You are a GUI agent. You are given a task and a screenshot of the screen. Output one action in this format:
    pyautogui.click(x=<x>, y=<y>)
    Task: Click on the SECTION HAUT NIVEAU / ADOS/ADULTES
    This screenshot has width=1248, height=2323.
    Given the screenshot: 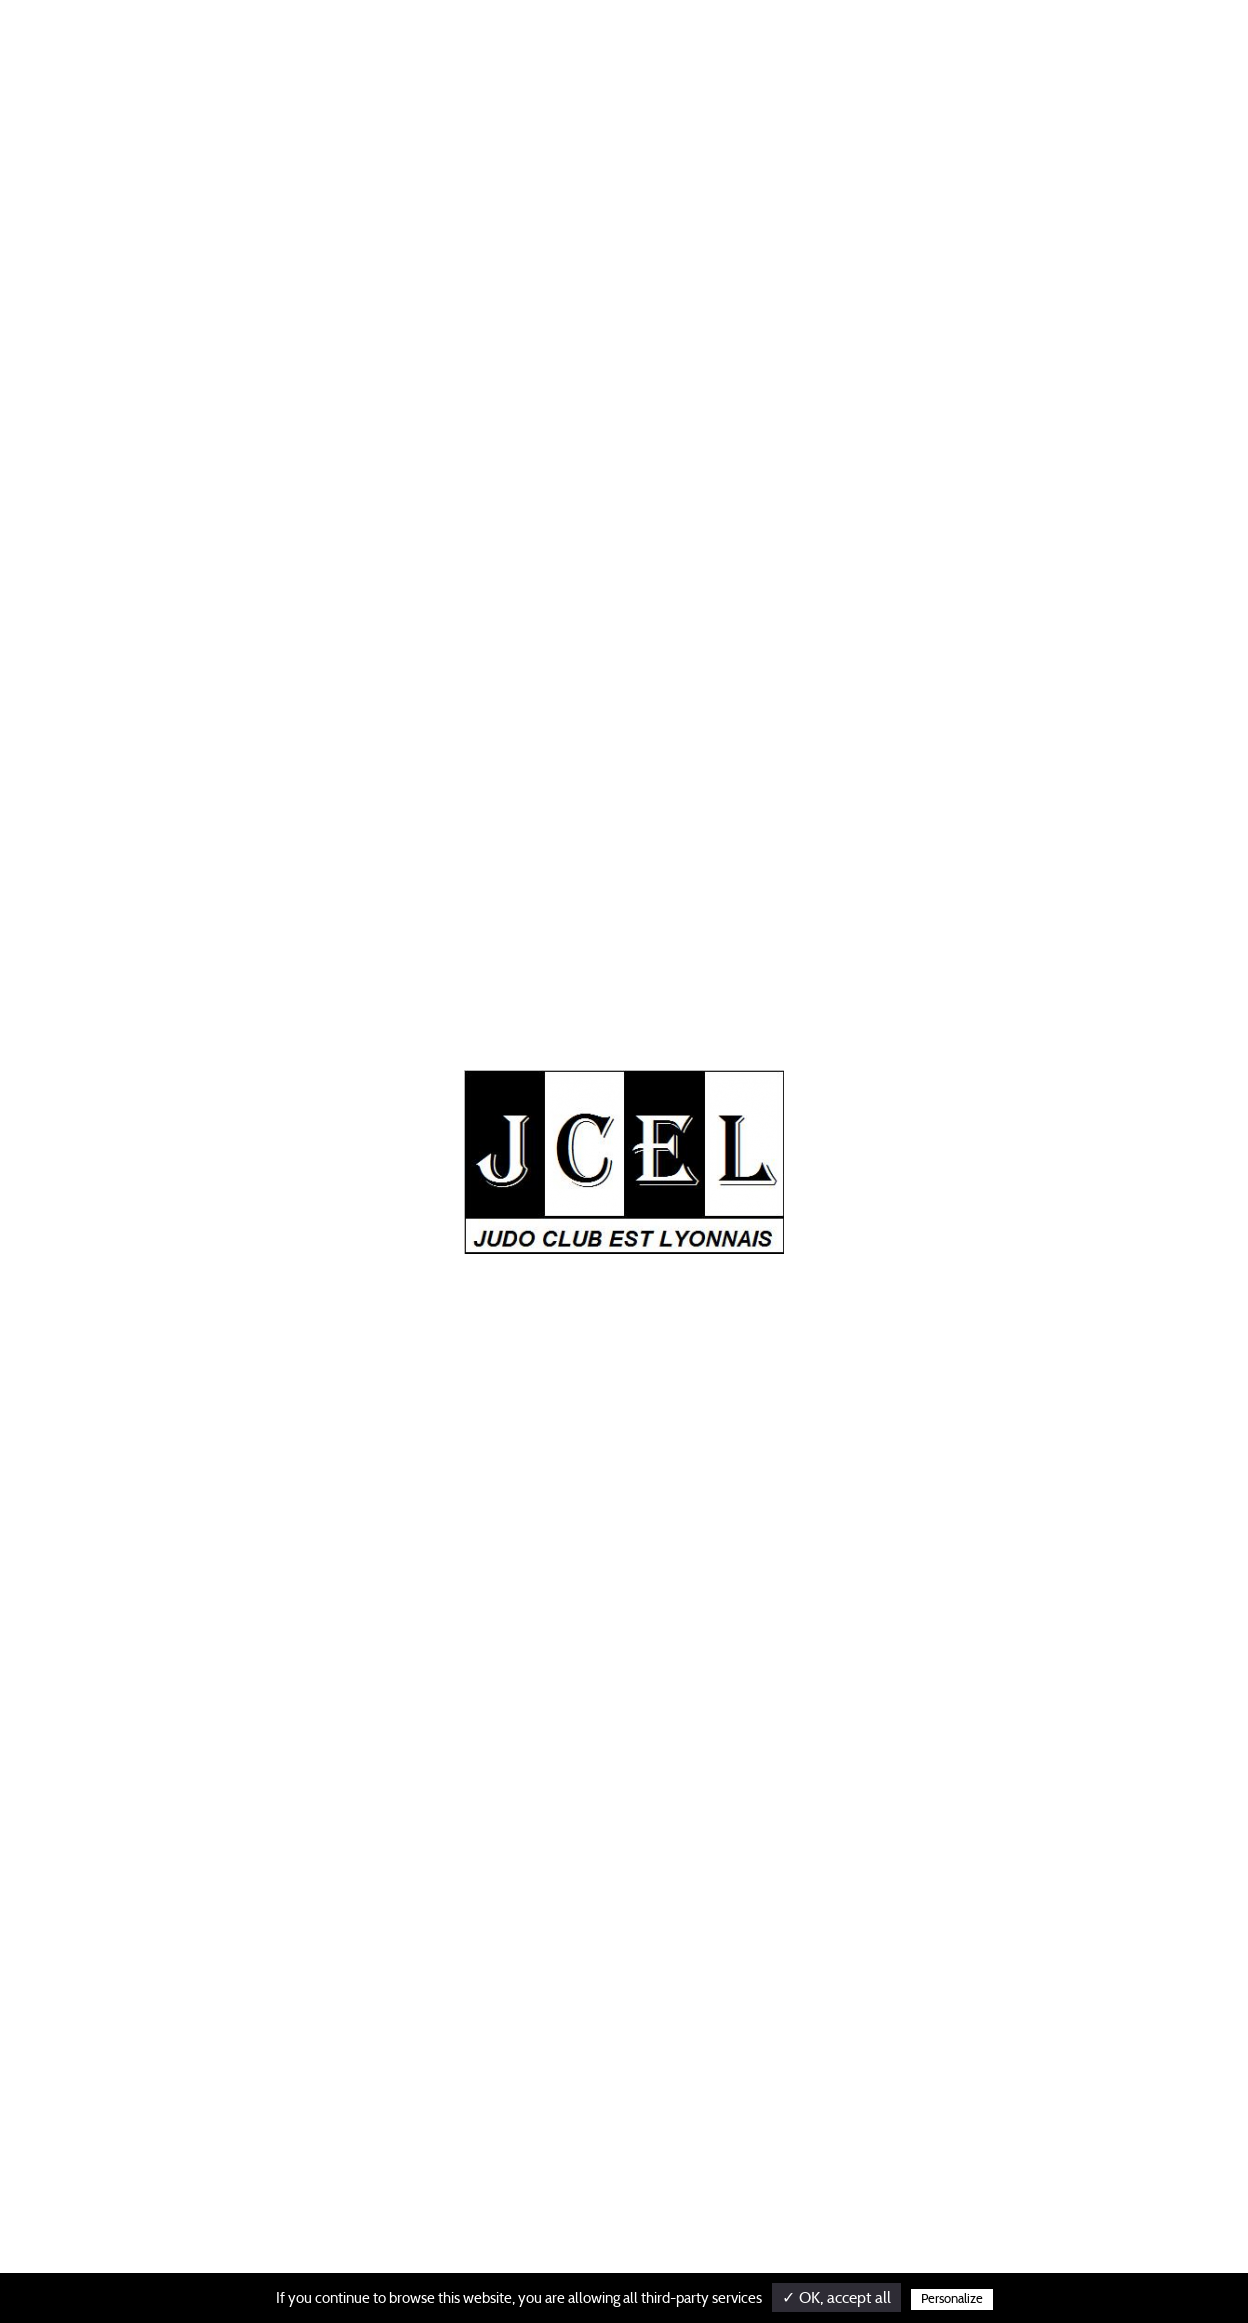 What is the action you would take?
    pyautogui.click(x=451, y=49)
    